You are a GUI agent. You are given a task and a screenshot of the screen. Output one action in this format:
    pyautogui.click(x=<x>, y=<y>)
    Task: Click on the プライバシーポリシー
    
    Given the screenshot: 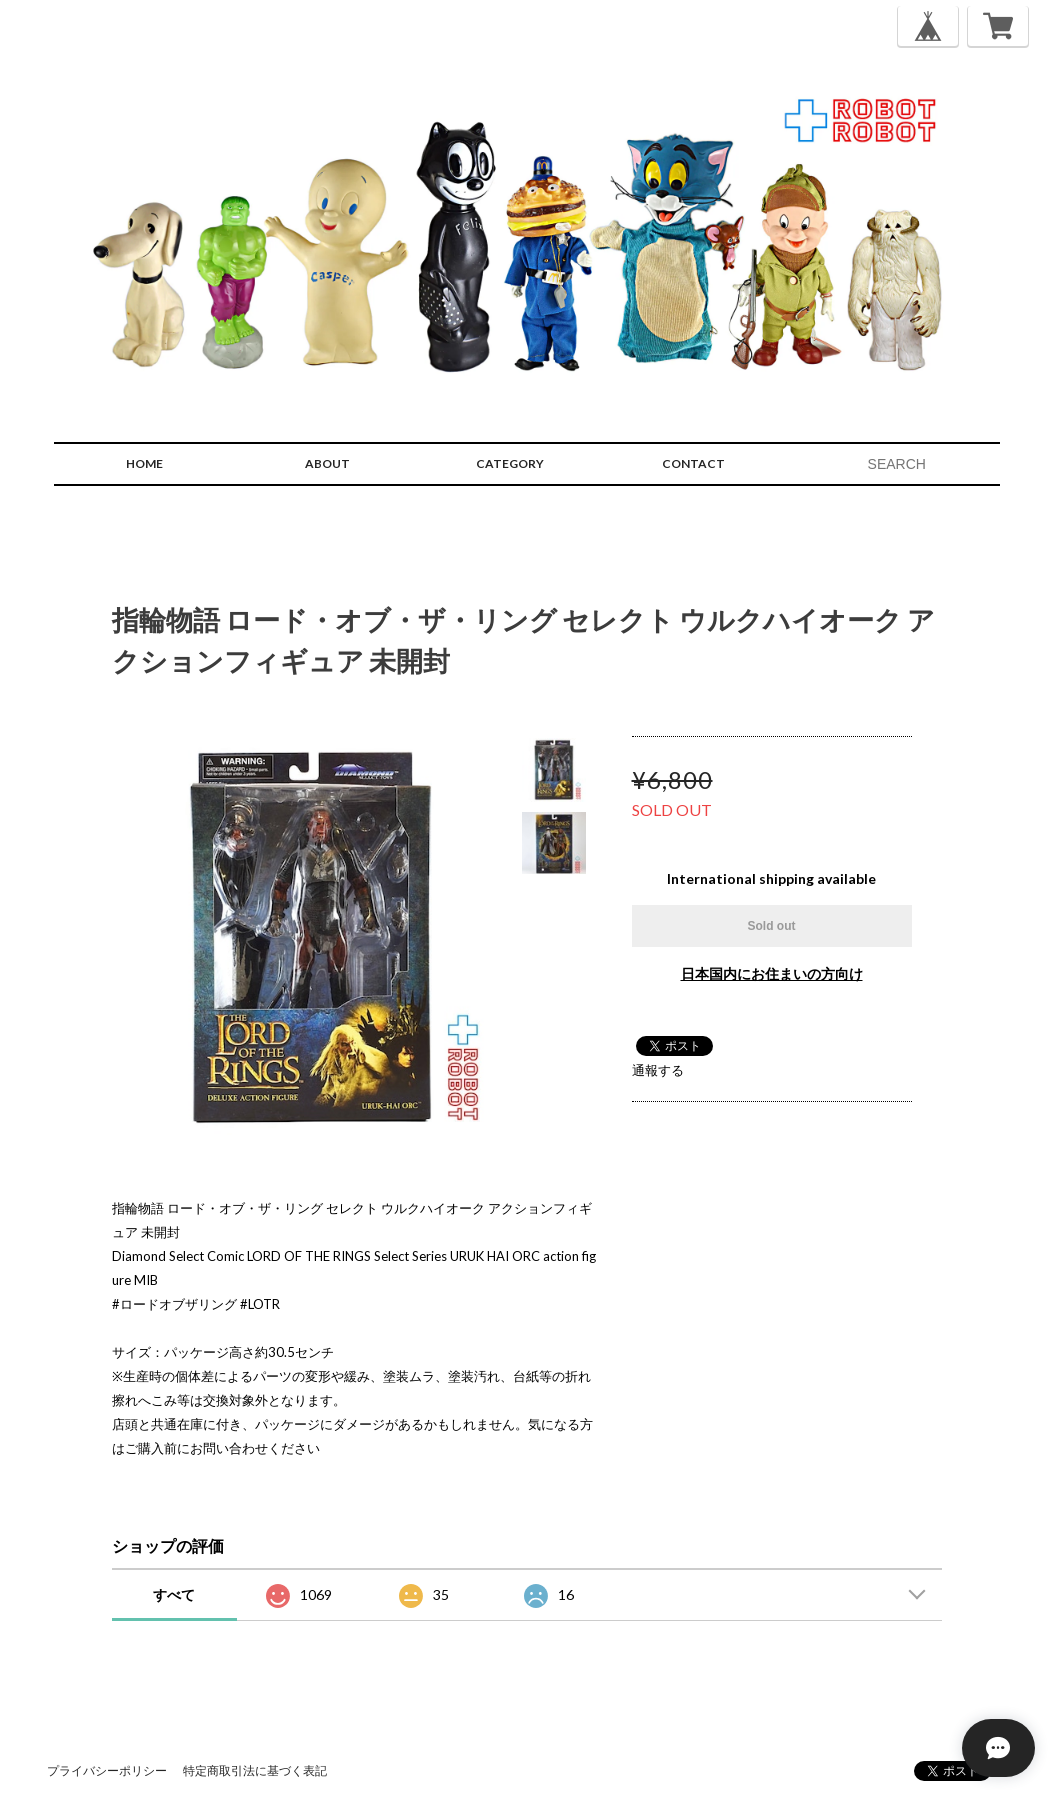 What is the action you would take?
    pyautogui.click(x=107, y=1770)
    